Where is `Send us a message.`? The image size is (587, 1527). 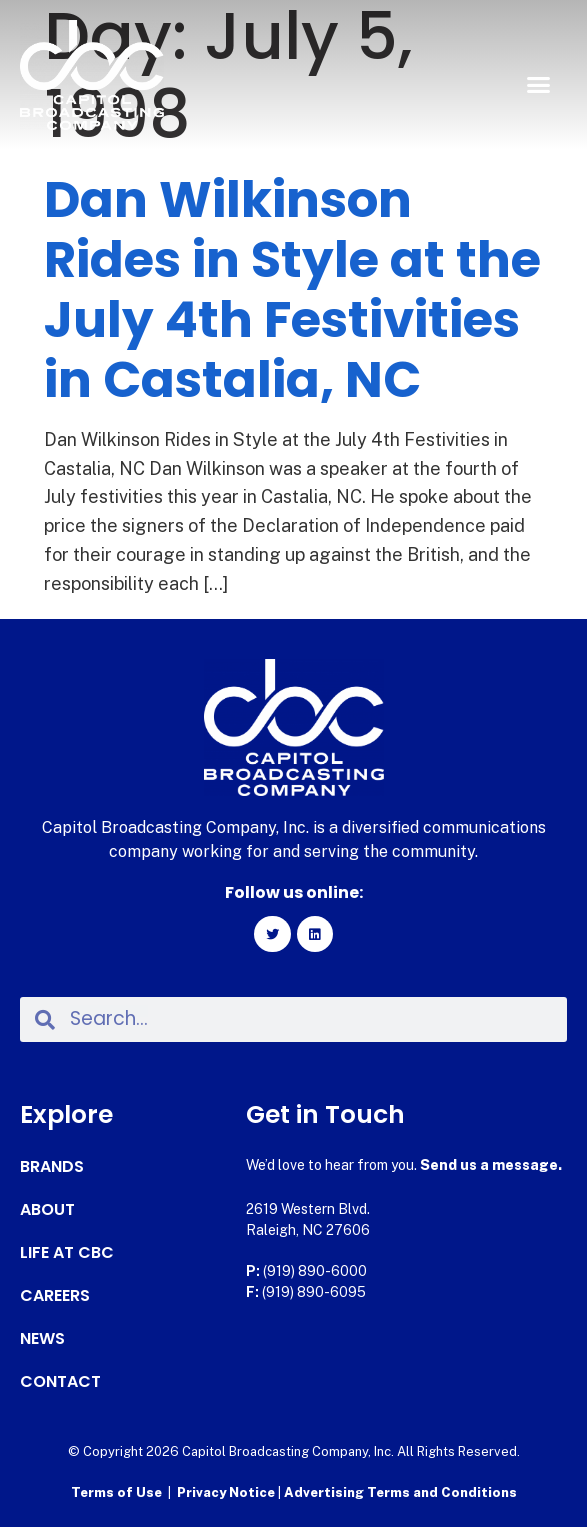
Send us a message. is located at coordinates (491, 1165).